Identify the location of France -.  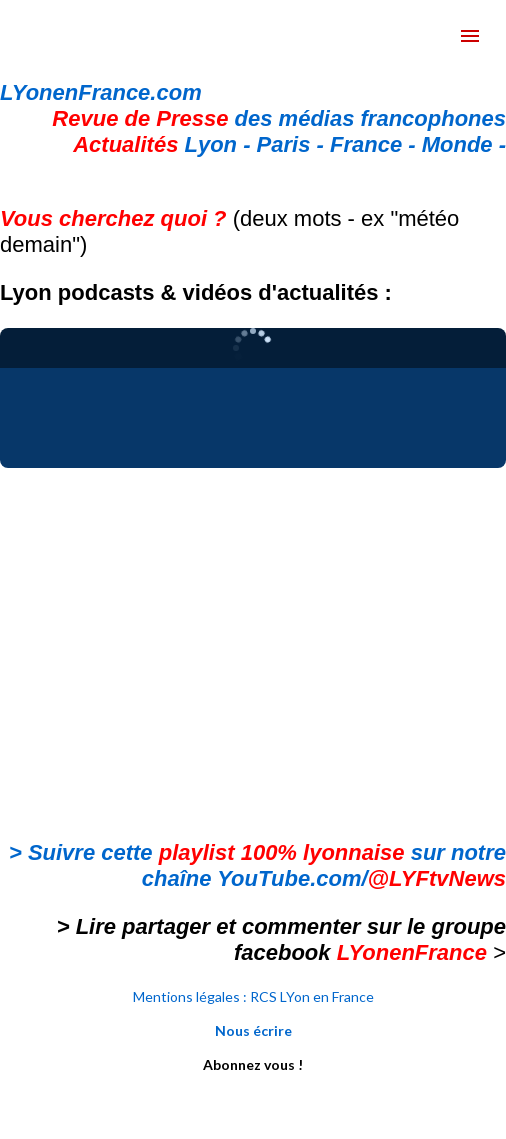
(376, 144).